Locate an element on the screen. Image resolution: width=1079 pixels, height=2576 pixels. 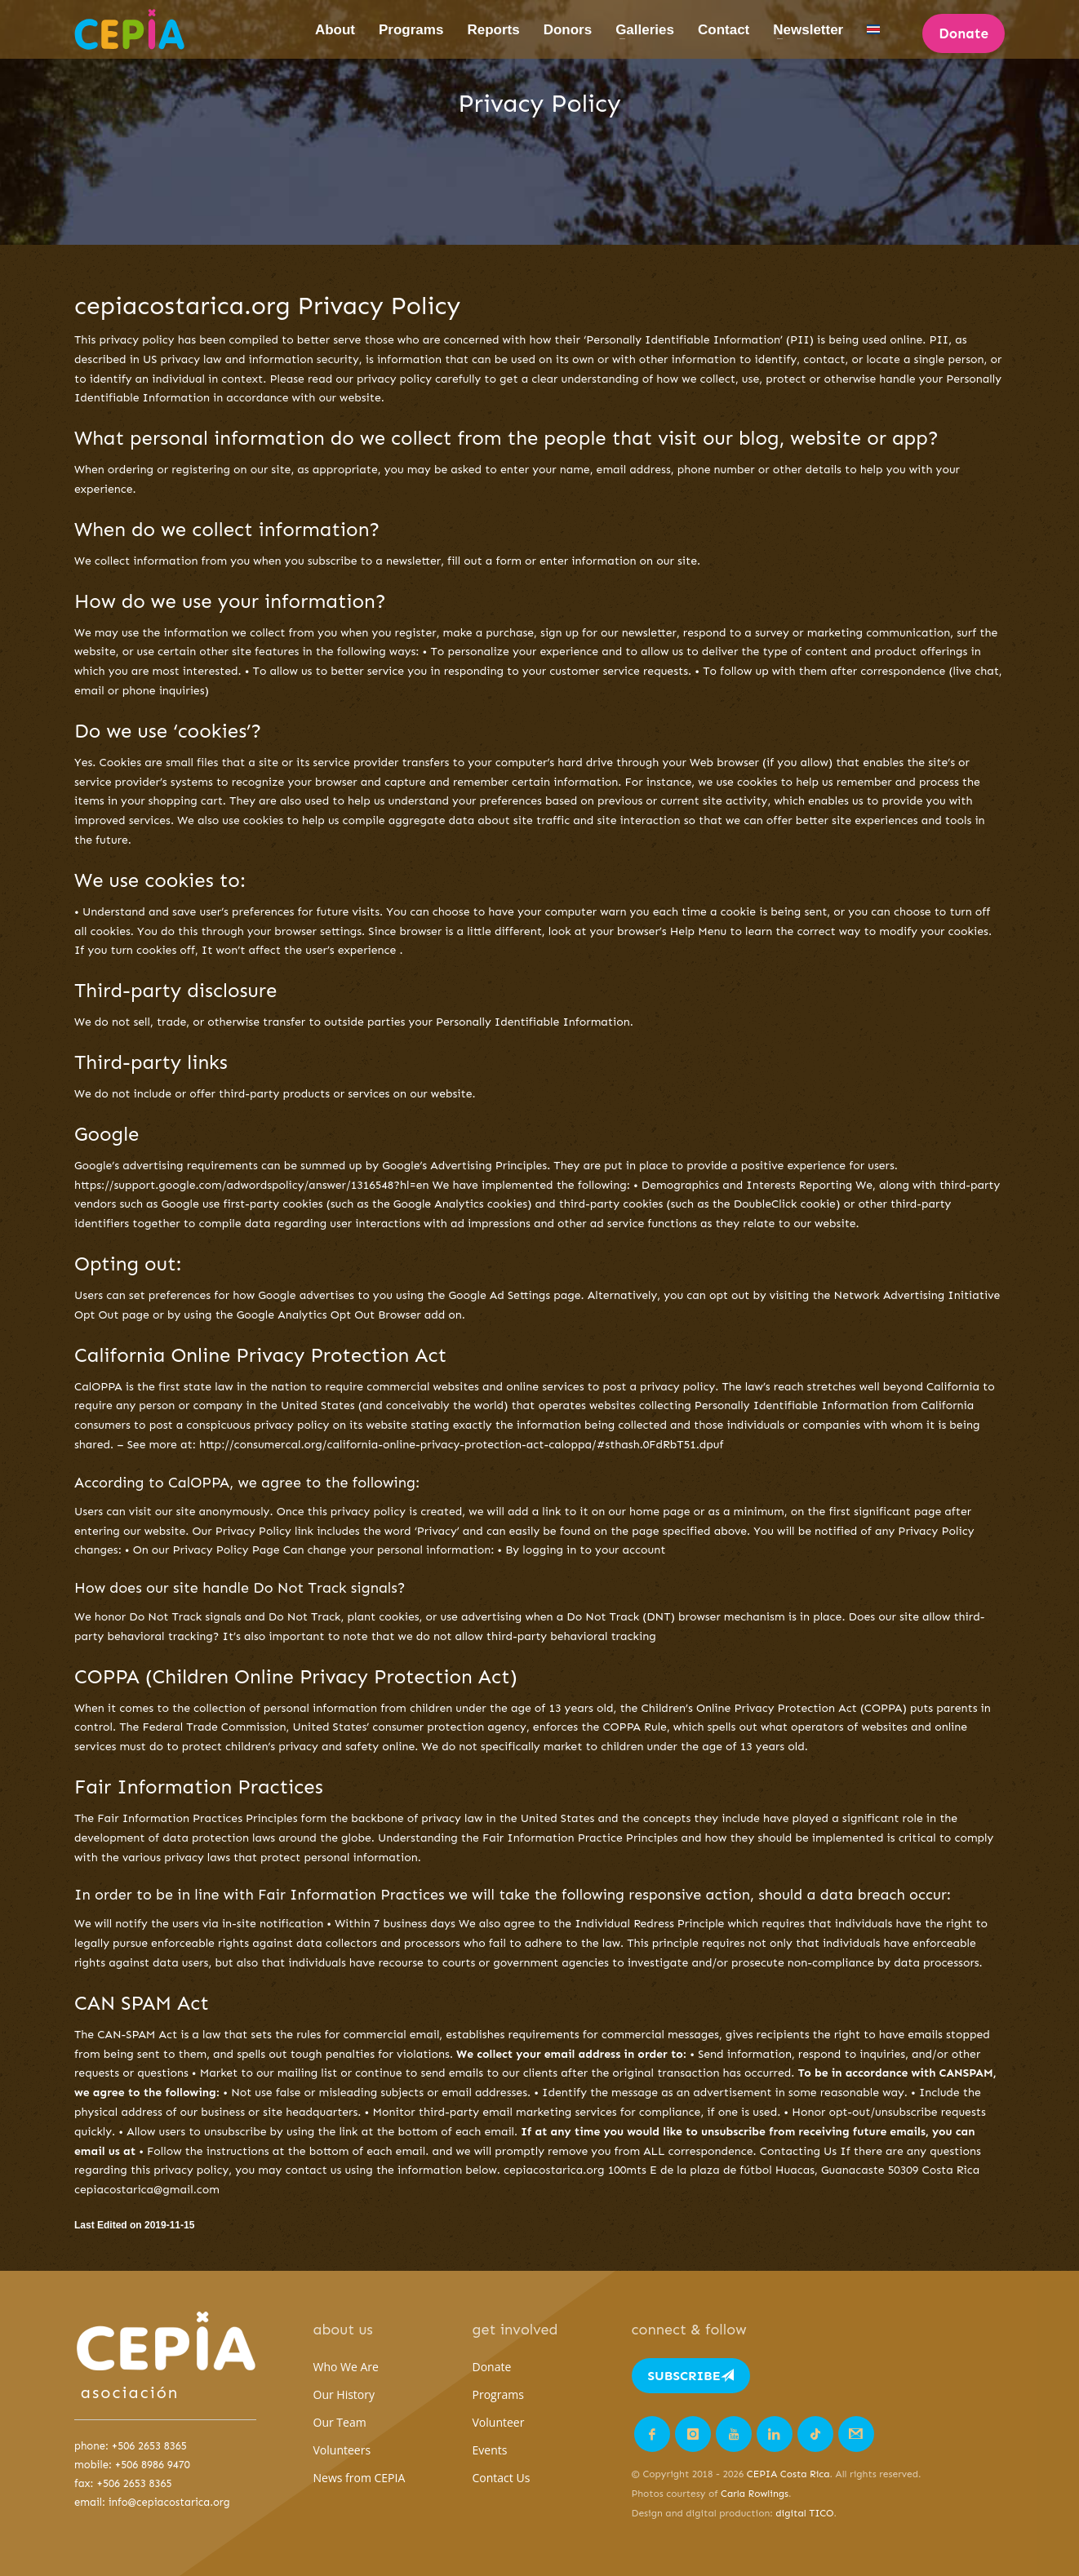
+506 8986 9470 is located at coordinates (152, 2465).